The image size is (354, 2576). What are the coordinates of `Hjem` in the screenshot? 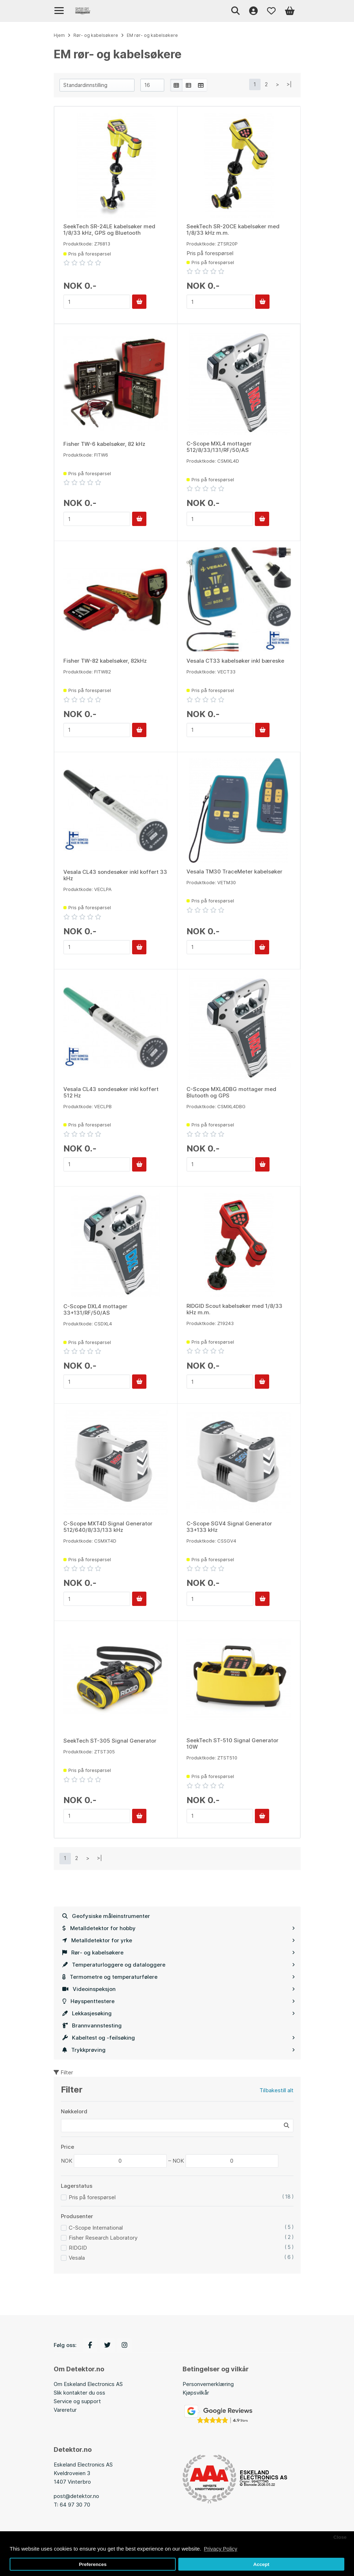 It's located at (59, 35).